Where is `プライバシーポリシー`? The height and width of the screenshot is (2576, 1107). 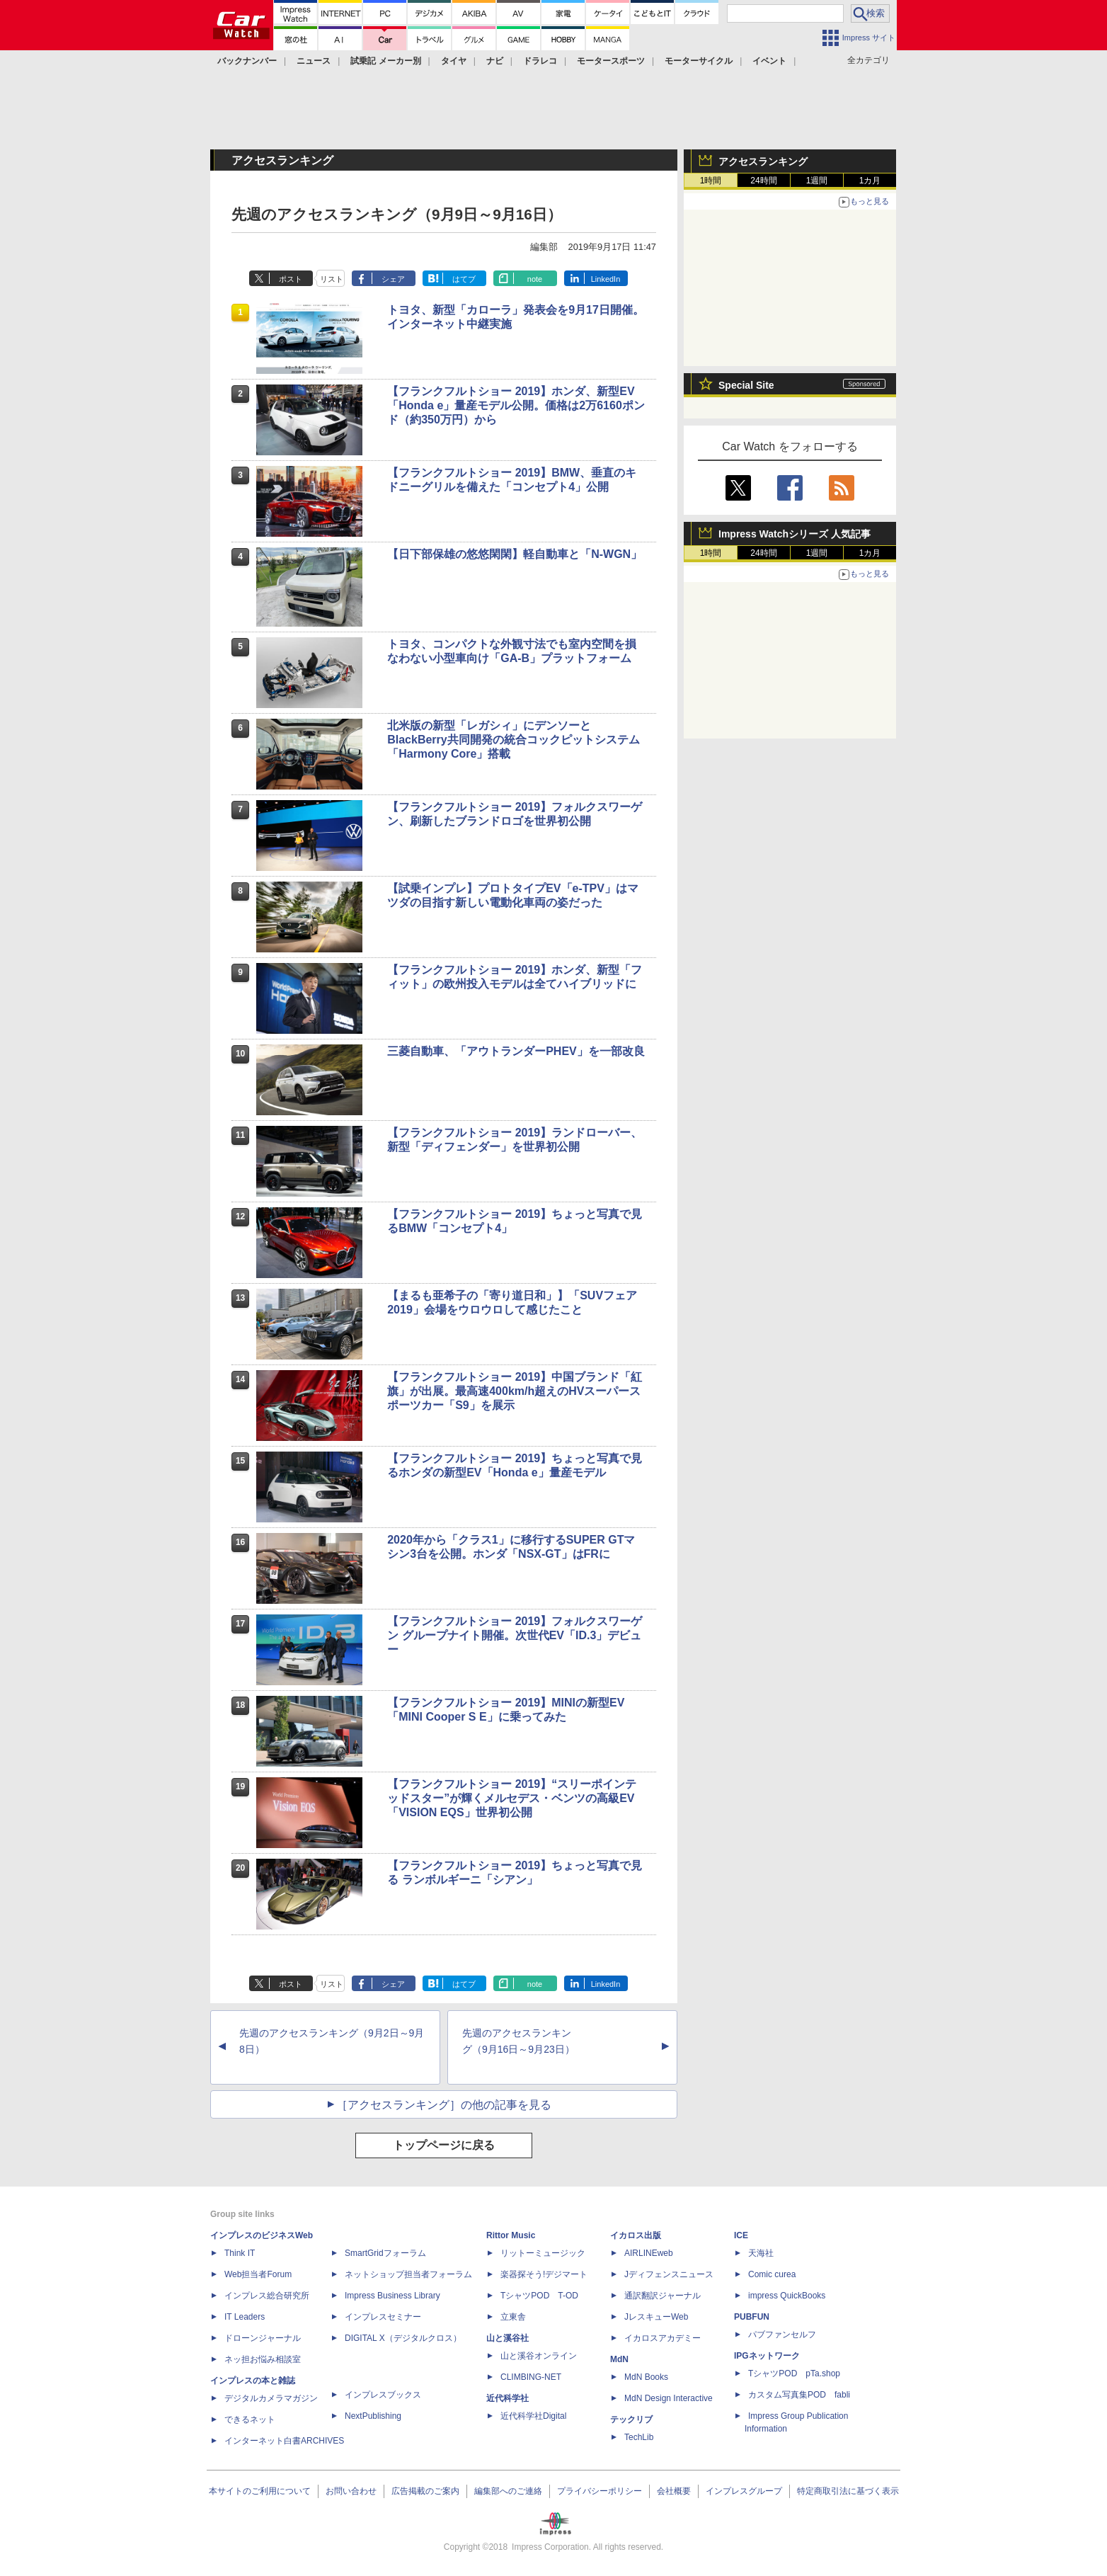 プライバシーポリシー is located at coordinates (599, 2491).